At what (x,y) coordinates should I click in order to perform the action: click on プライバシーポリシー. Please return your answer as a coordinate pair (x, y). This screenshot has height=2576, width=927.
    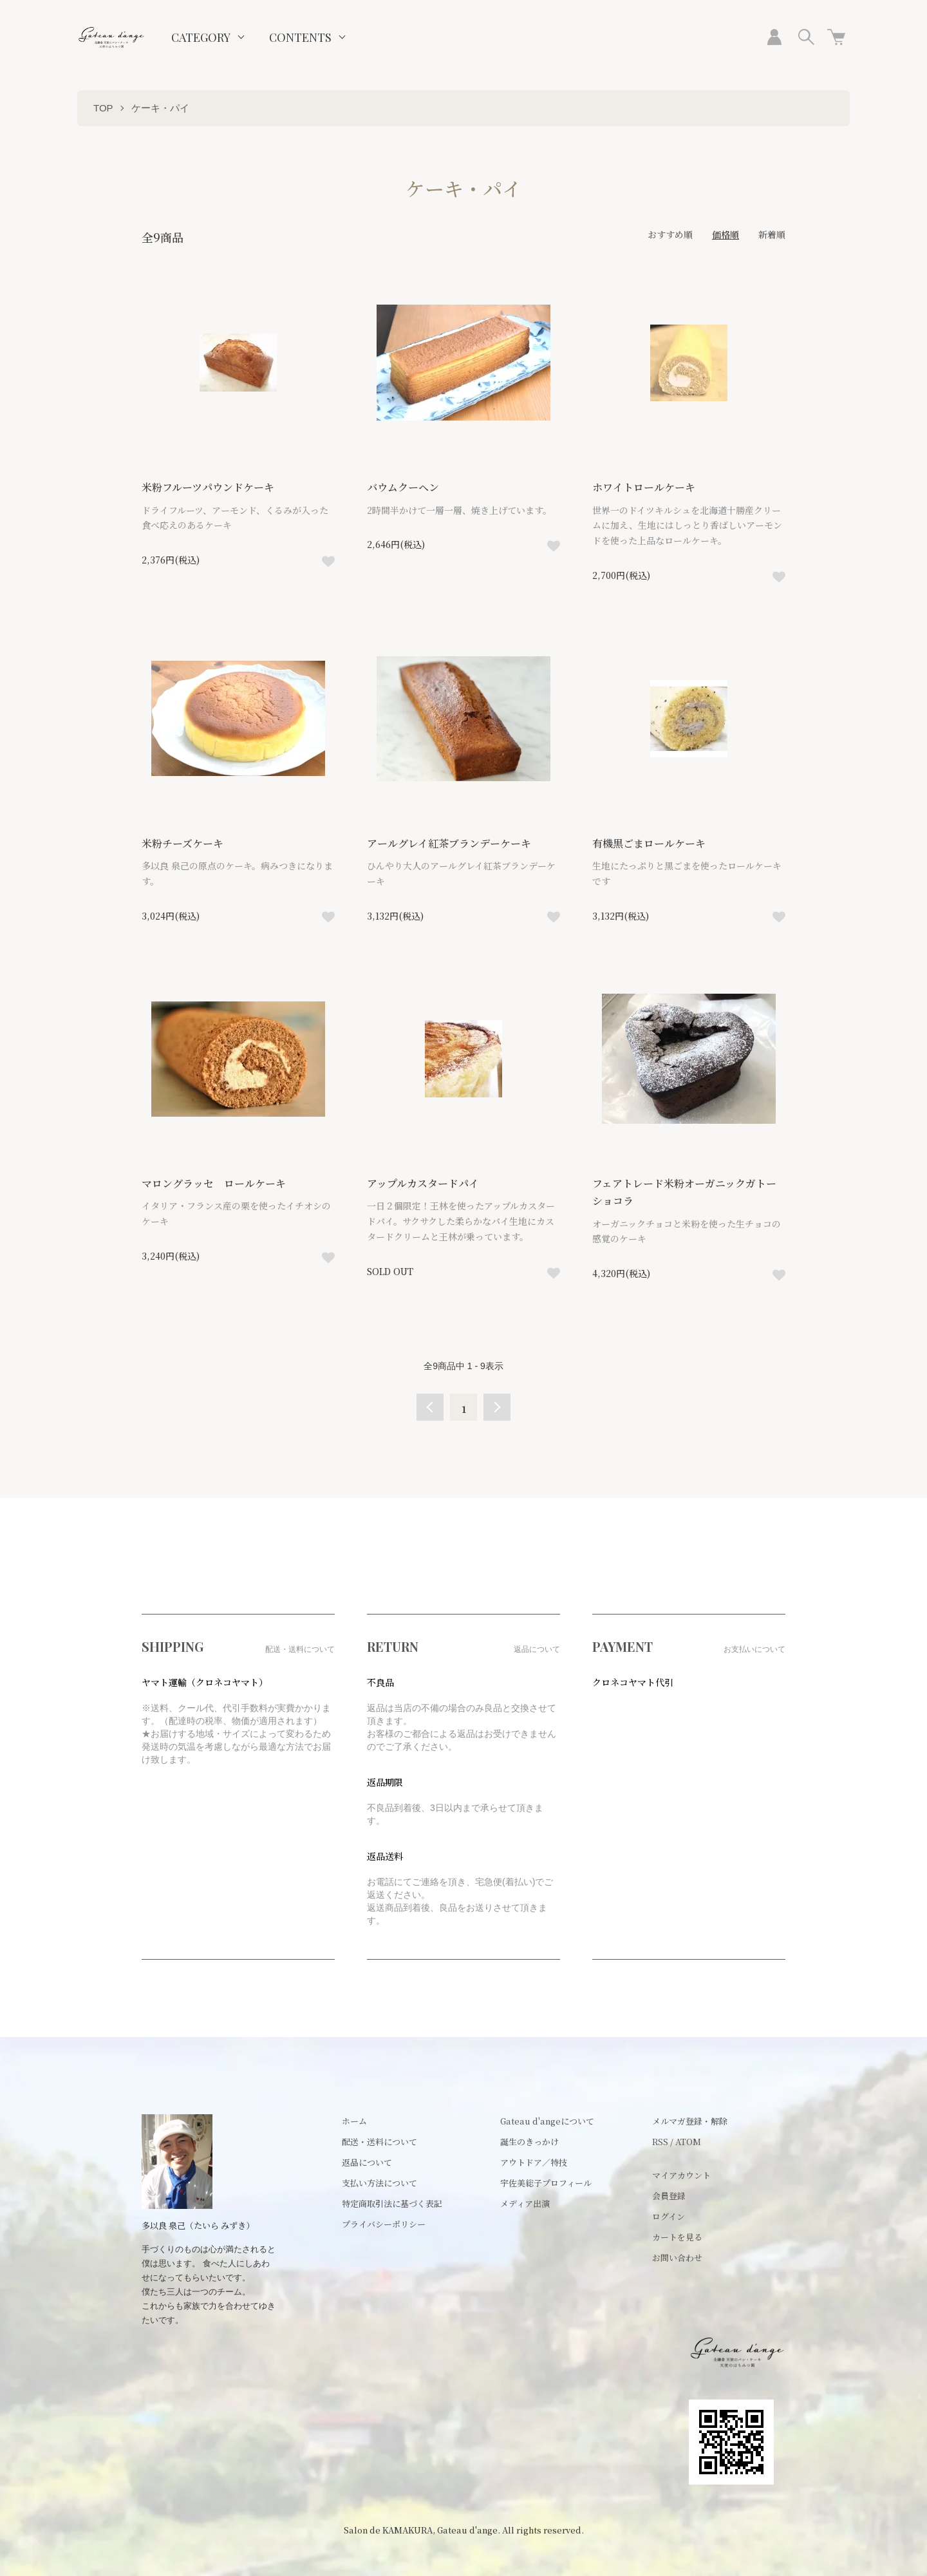
    Looking at the image, I should click on (384, 2224).